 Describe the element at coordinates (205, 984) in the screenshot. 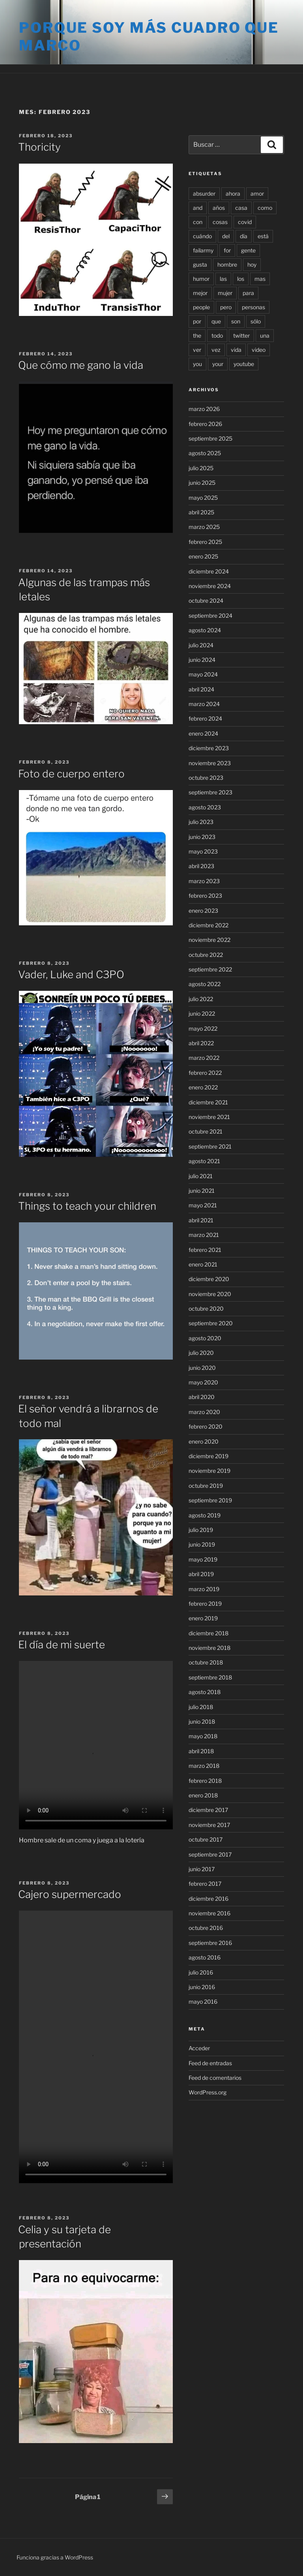

I see `agosto 2022` at that location.